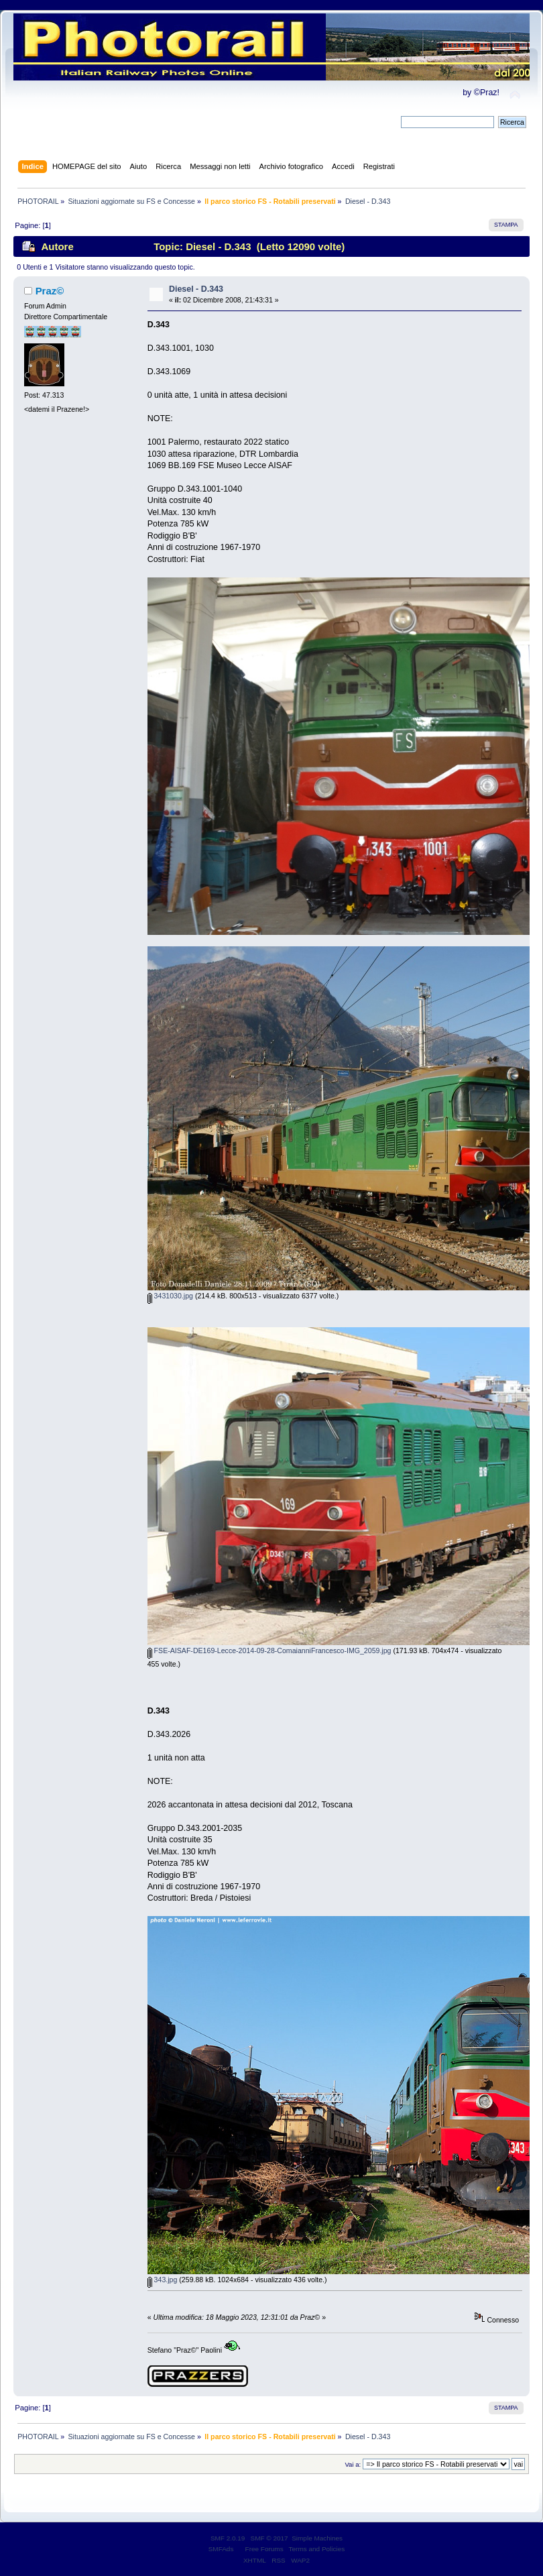 Image resolution: width=543 pixels, height=2576 pixels. What do you see at coordinates (269, 2538) in the screenshot?
I see `SMF © 2017` at bounding box center [269, 2538].